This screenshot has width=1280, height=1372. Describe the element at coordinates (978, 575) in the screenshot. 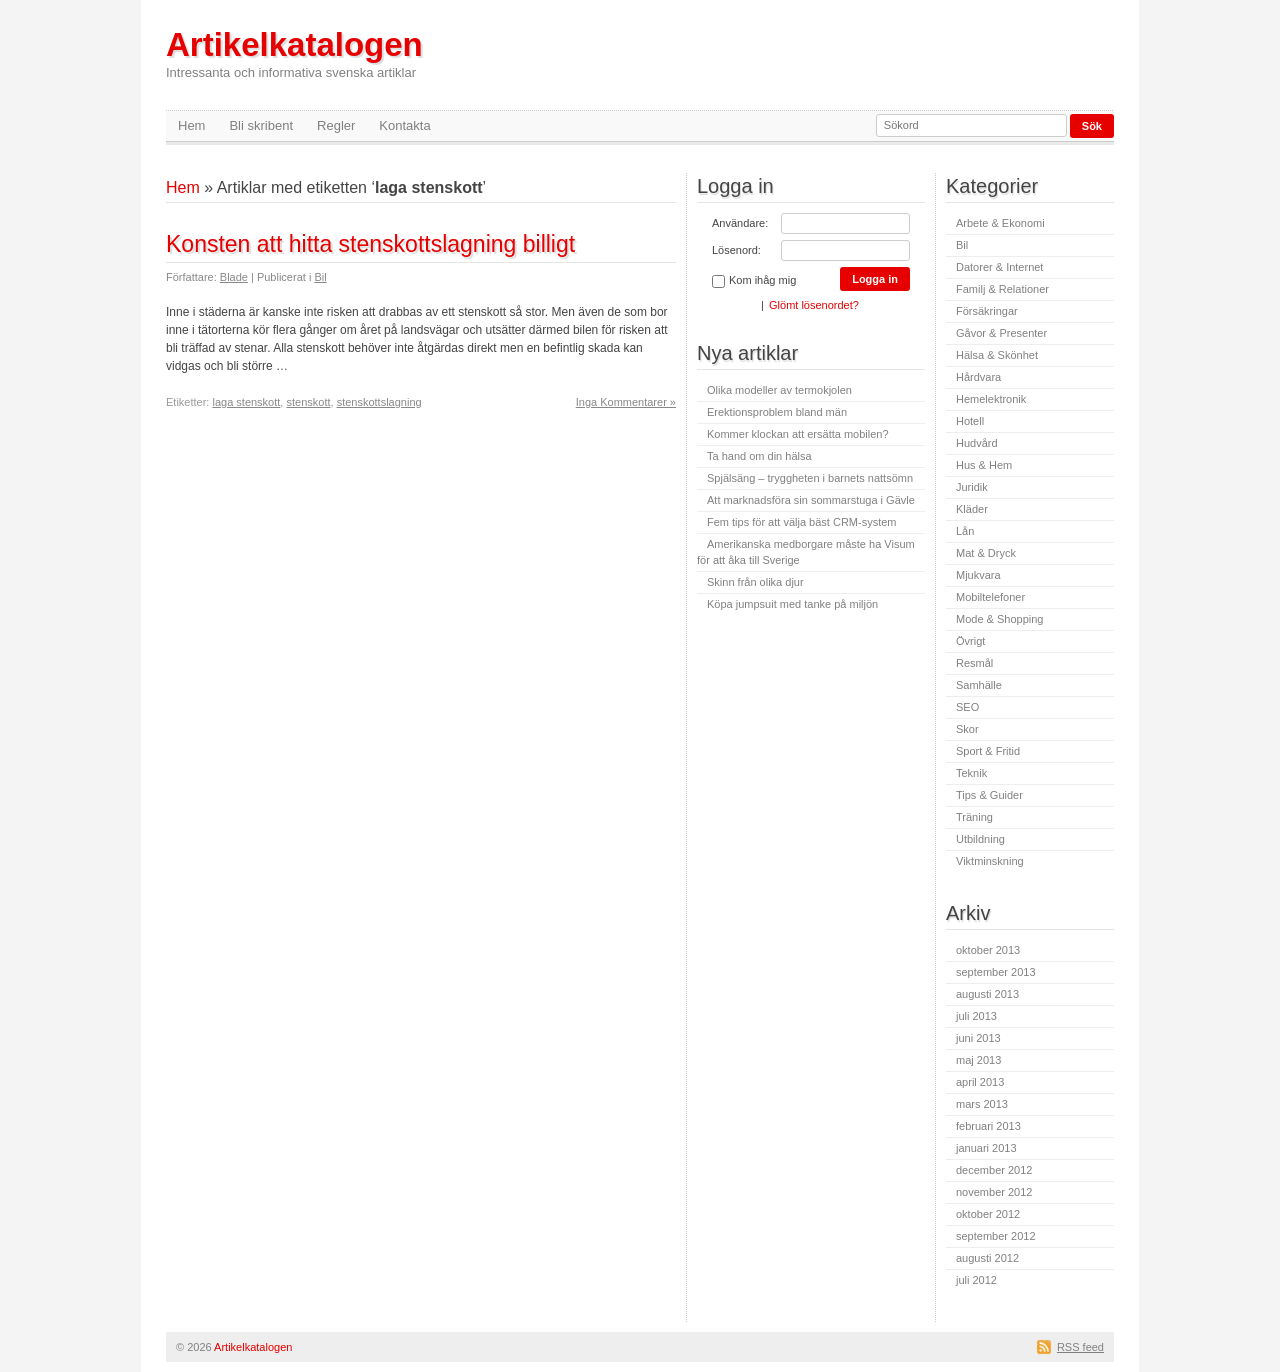

I see `Mjukvara` at that location.